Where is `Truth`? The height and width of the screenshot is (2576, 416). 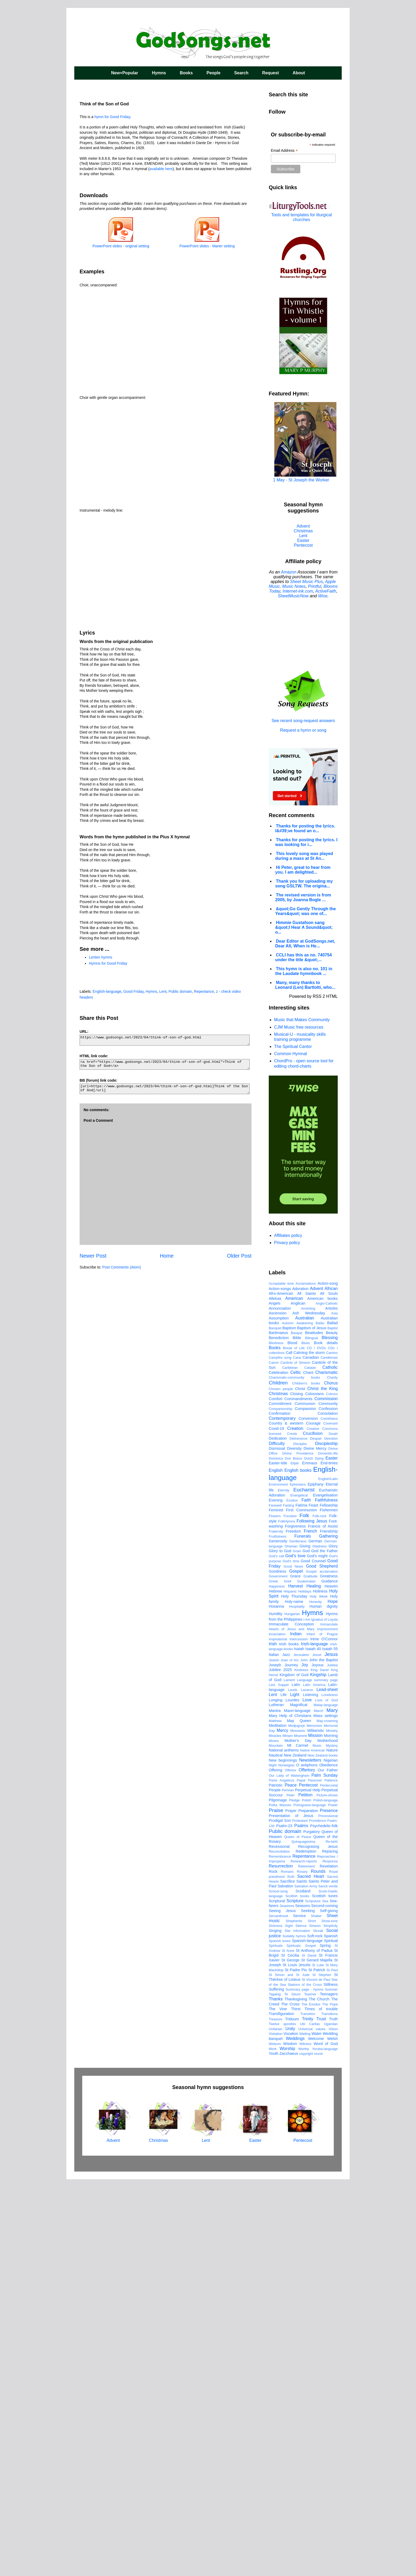 Truth is located at coordinates (333, 2415).